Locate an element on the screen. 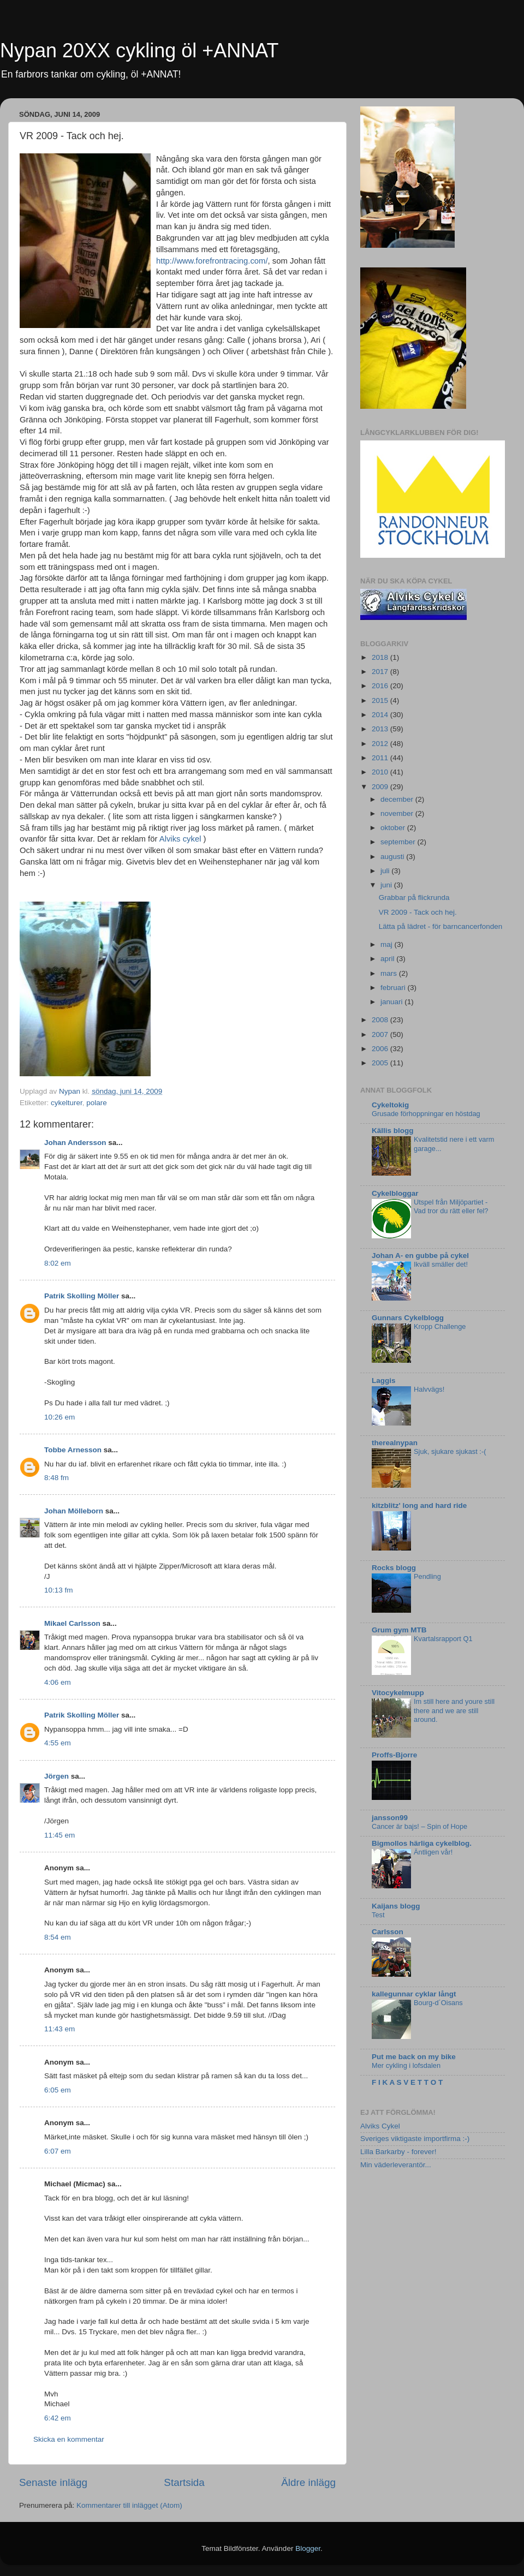  Johan Mölleborn is located at coordinates (73, 1511).